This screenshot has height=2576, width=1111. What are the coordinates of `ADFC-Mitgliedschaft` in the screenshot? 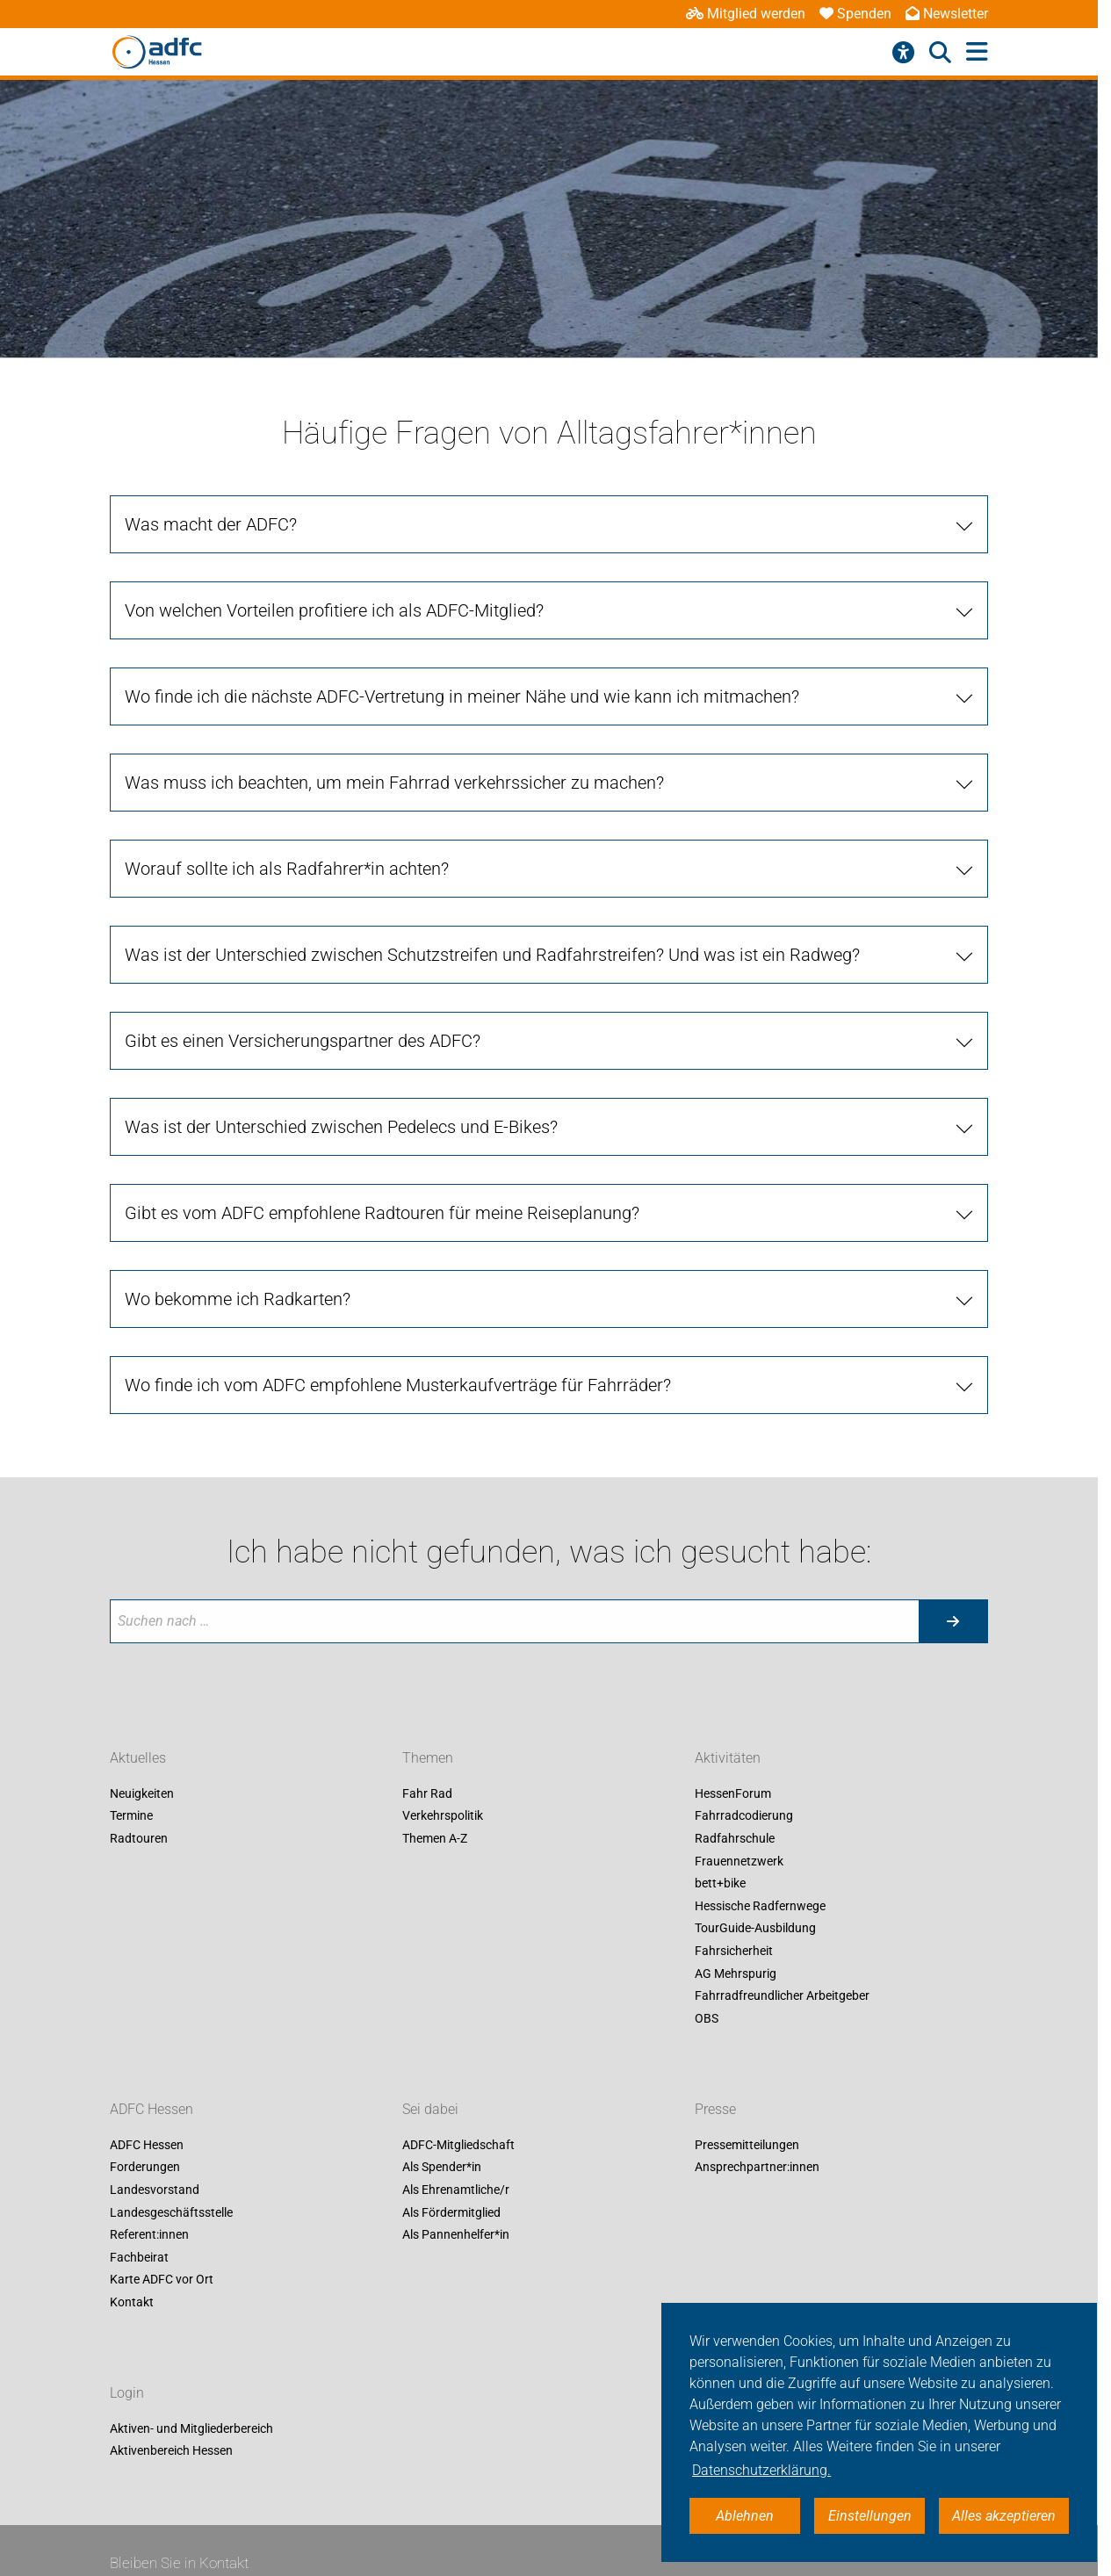 It's located at (458, 2145).